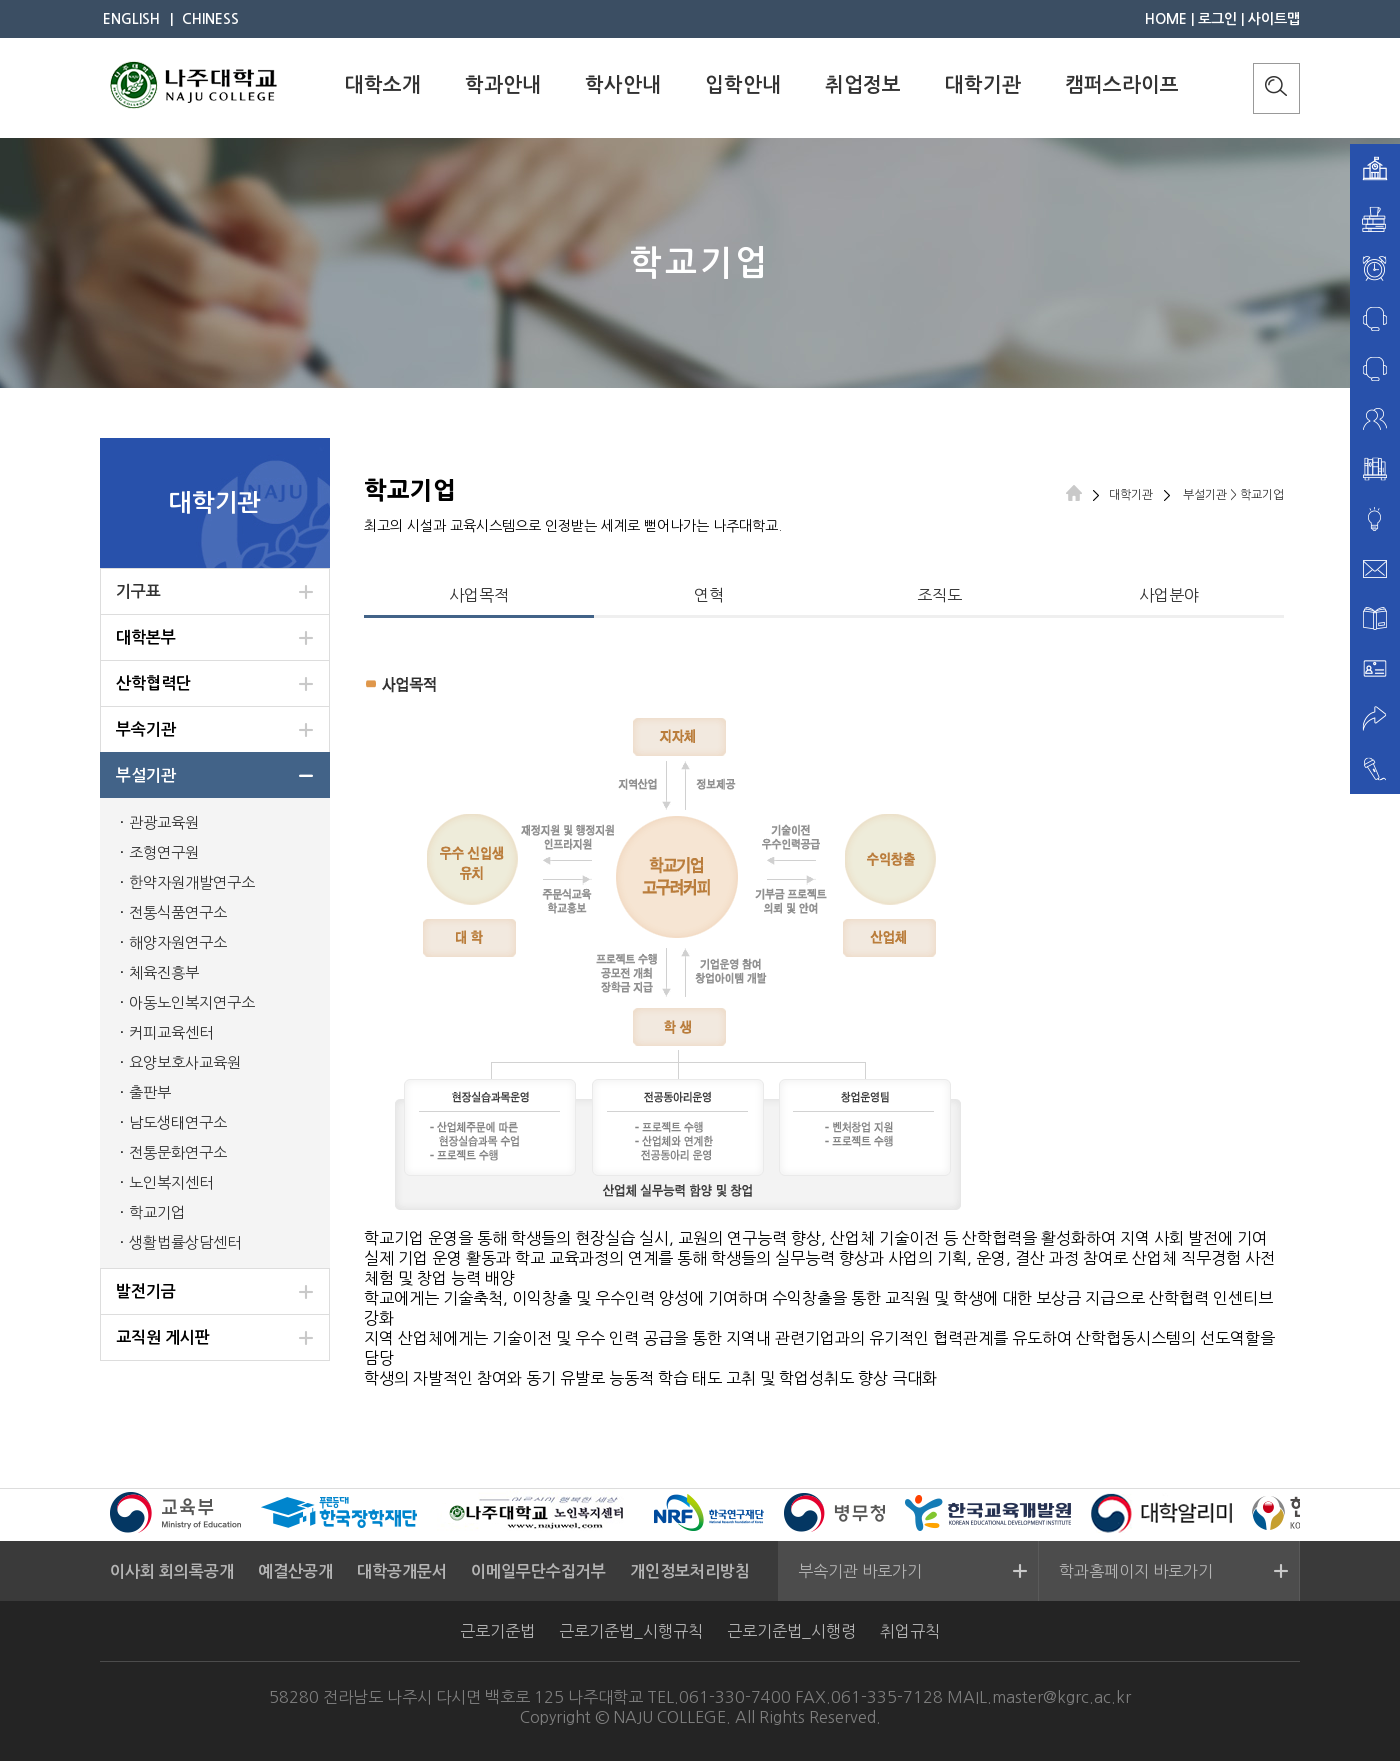  Describe the element at coordinates (171, 1032) in the screenshot. I see `커피교육센터` at that location.